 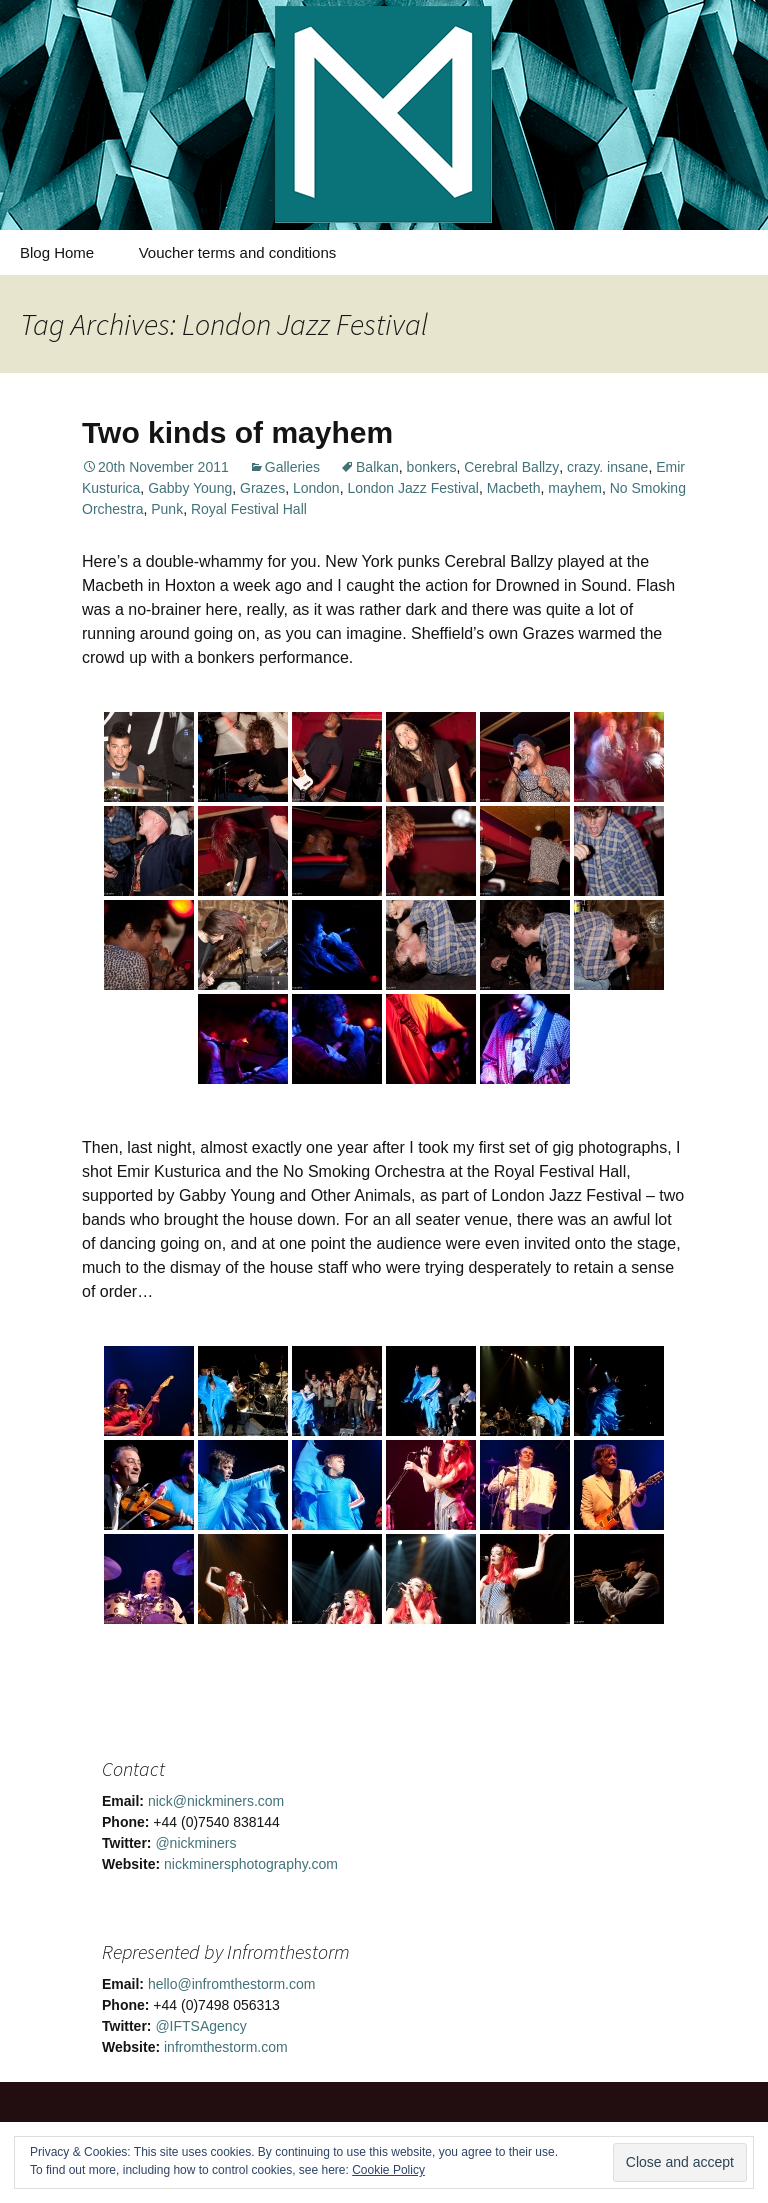 What do you see at coordinates (413, 488) in the screenshot?
I see `London Jazz Festival` at bounding box center [413, 488].